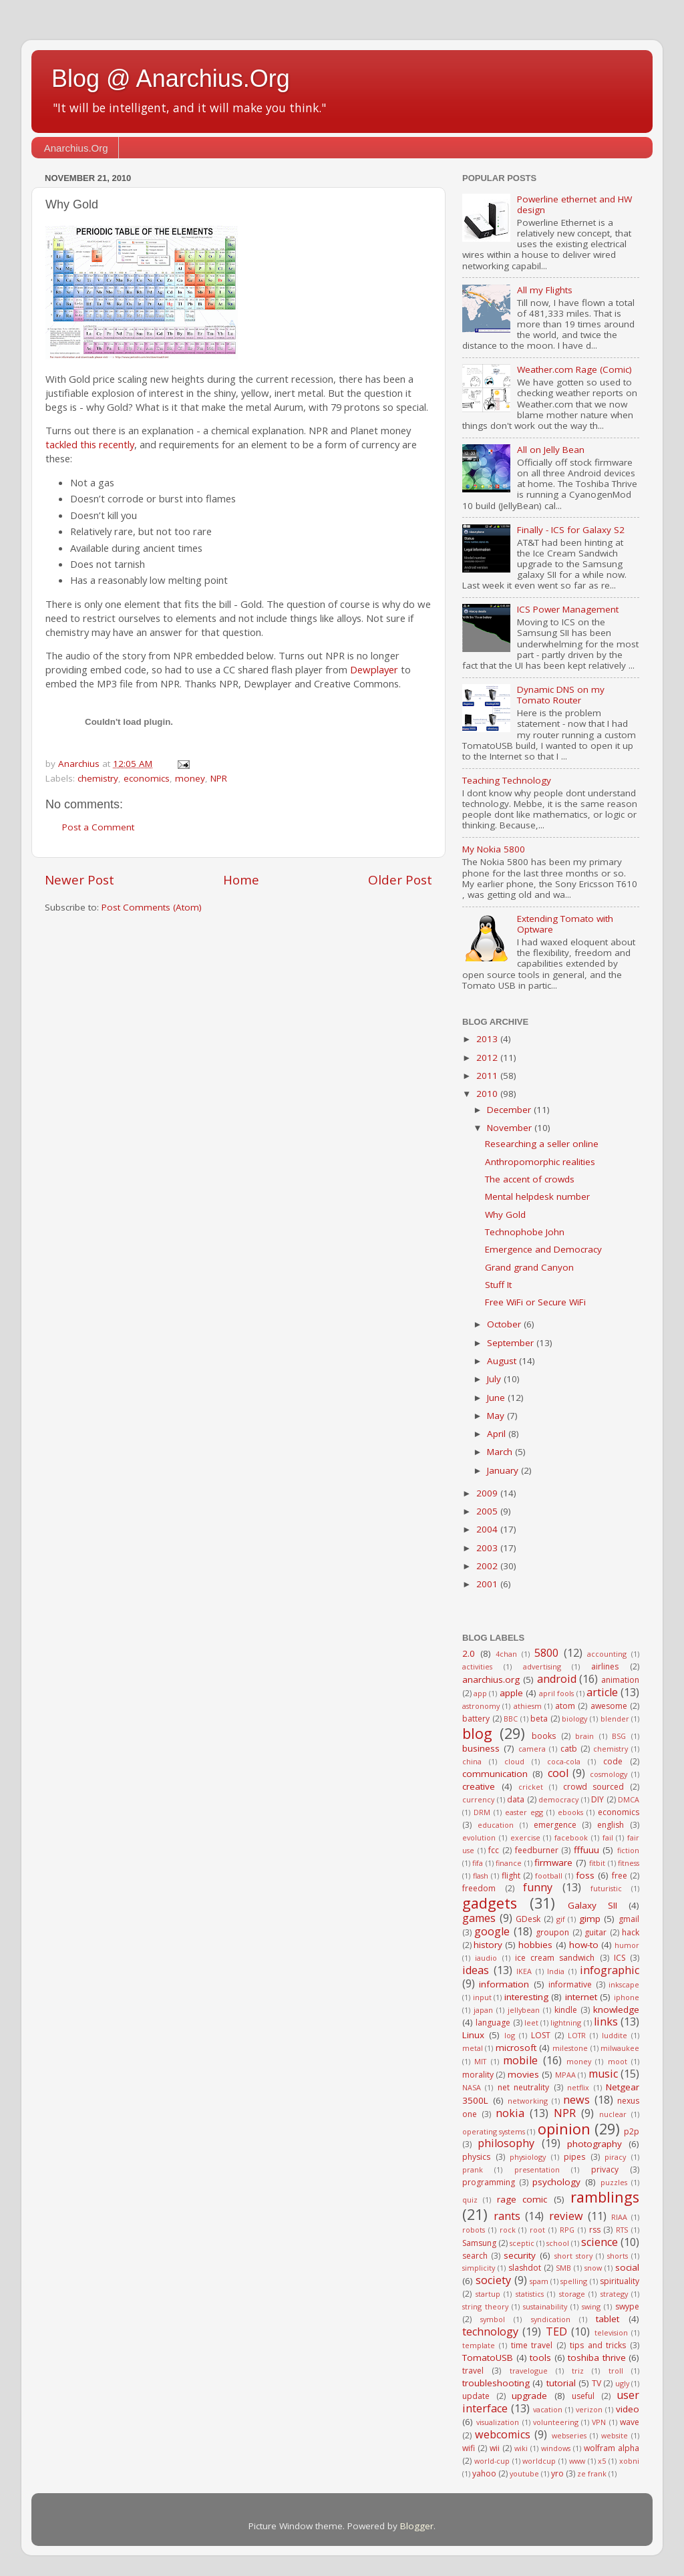 This screenshot has width=684, height=2576. What do you see at coordinates (495, 1774) in the screenshot?
I see `communication` at bounding box center [495, 1774].